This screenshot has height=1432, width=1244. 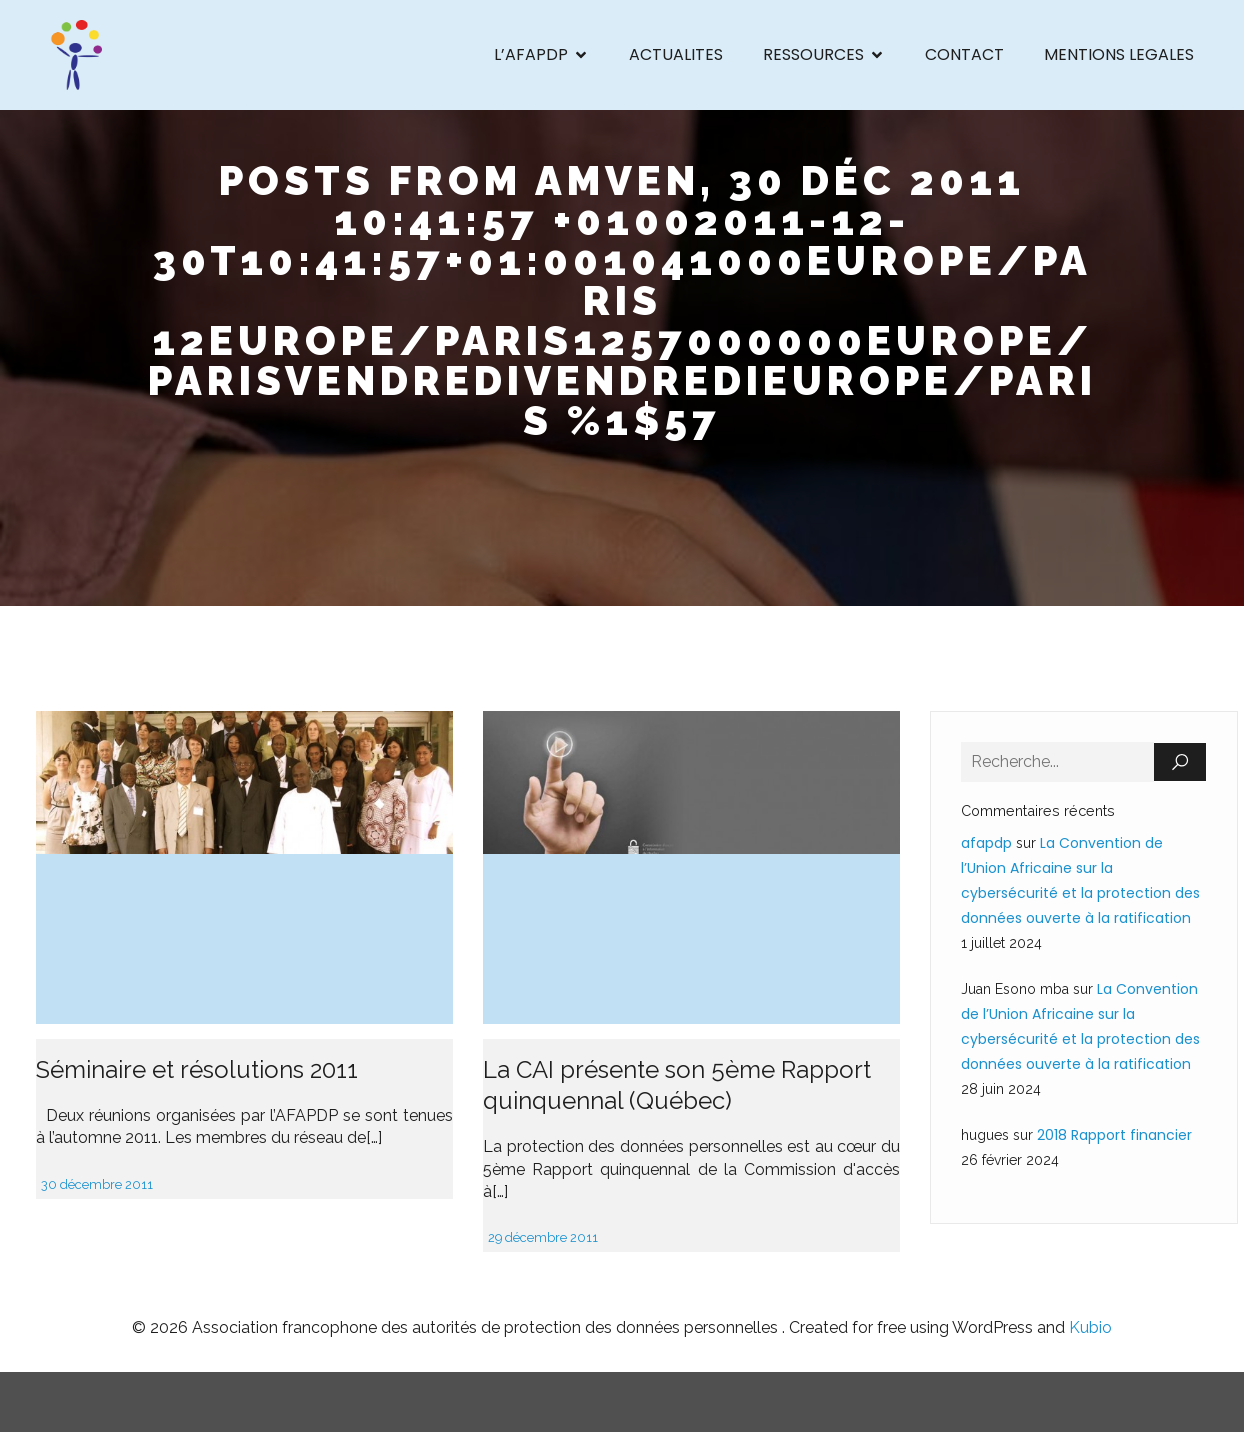 I want to click on 30 décembre 2011, so click(x=97, y=1184).